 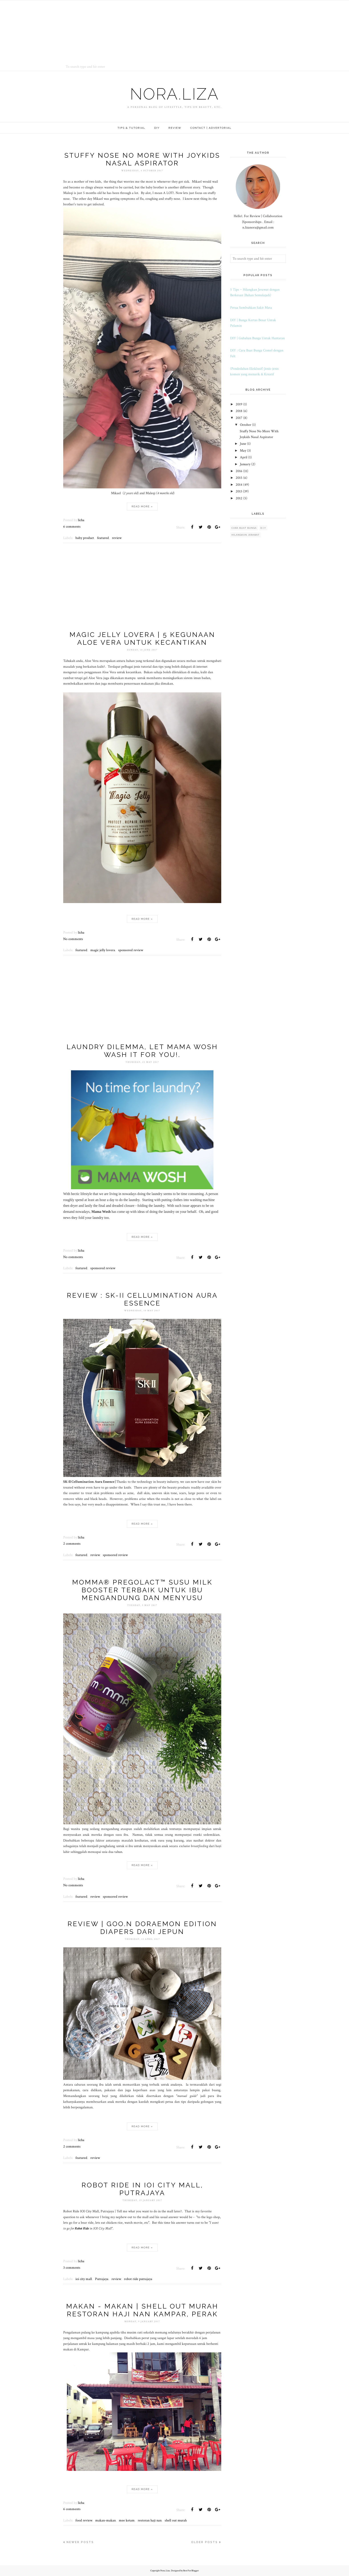 I want to click on Stuffy Nose No More With Joykids Nasal Aspirator, so click(x=142, y=159).